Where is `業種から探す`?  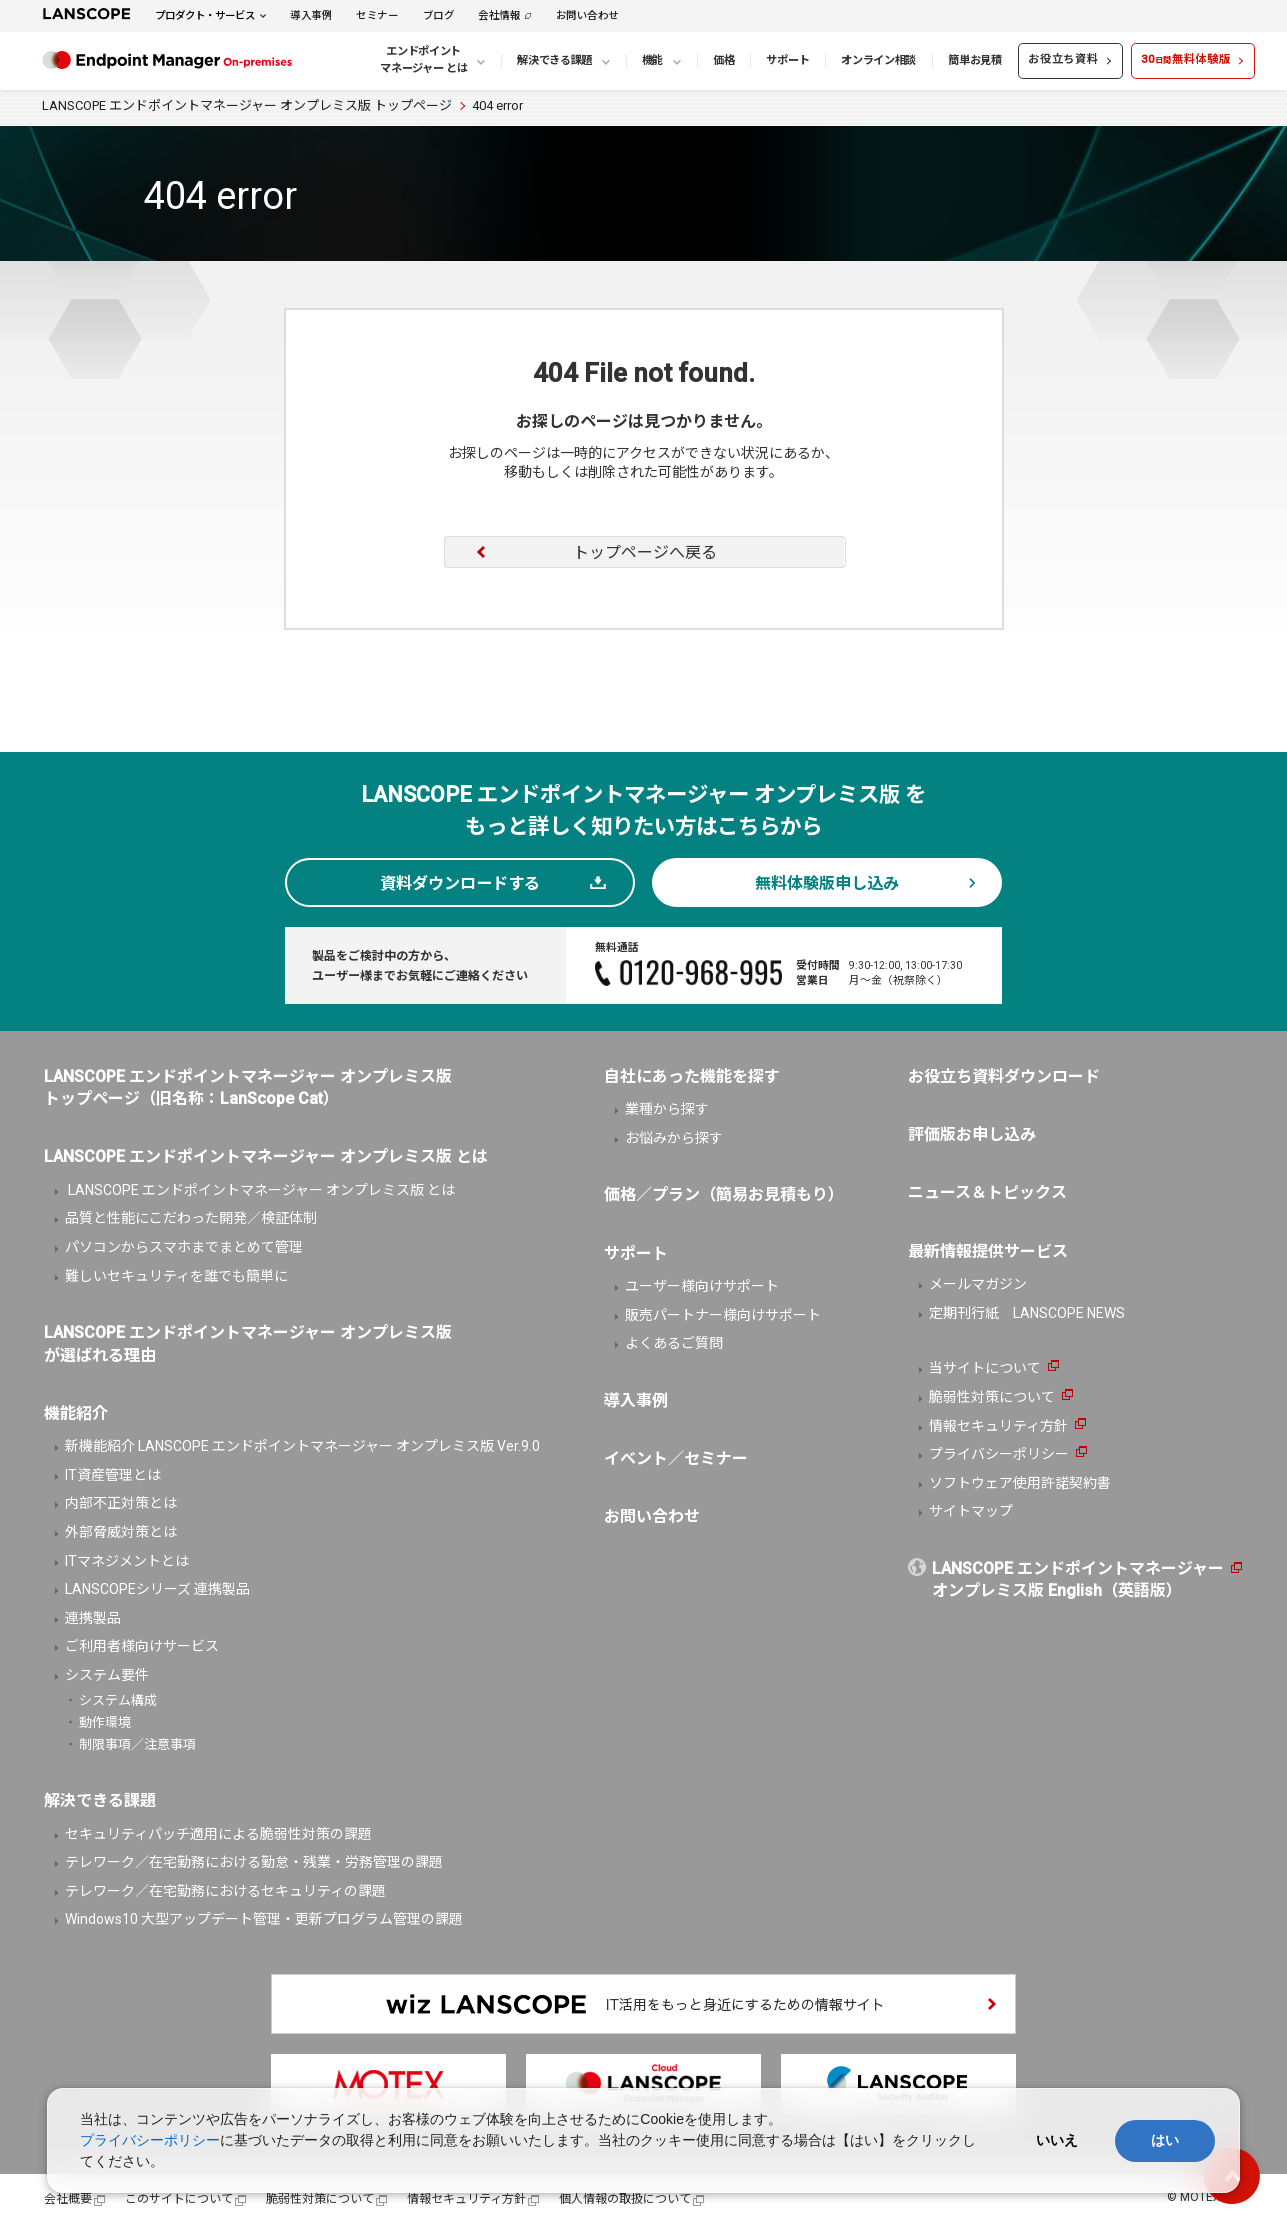
業種から探す is located at coordinates (667, 1109).